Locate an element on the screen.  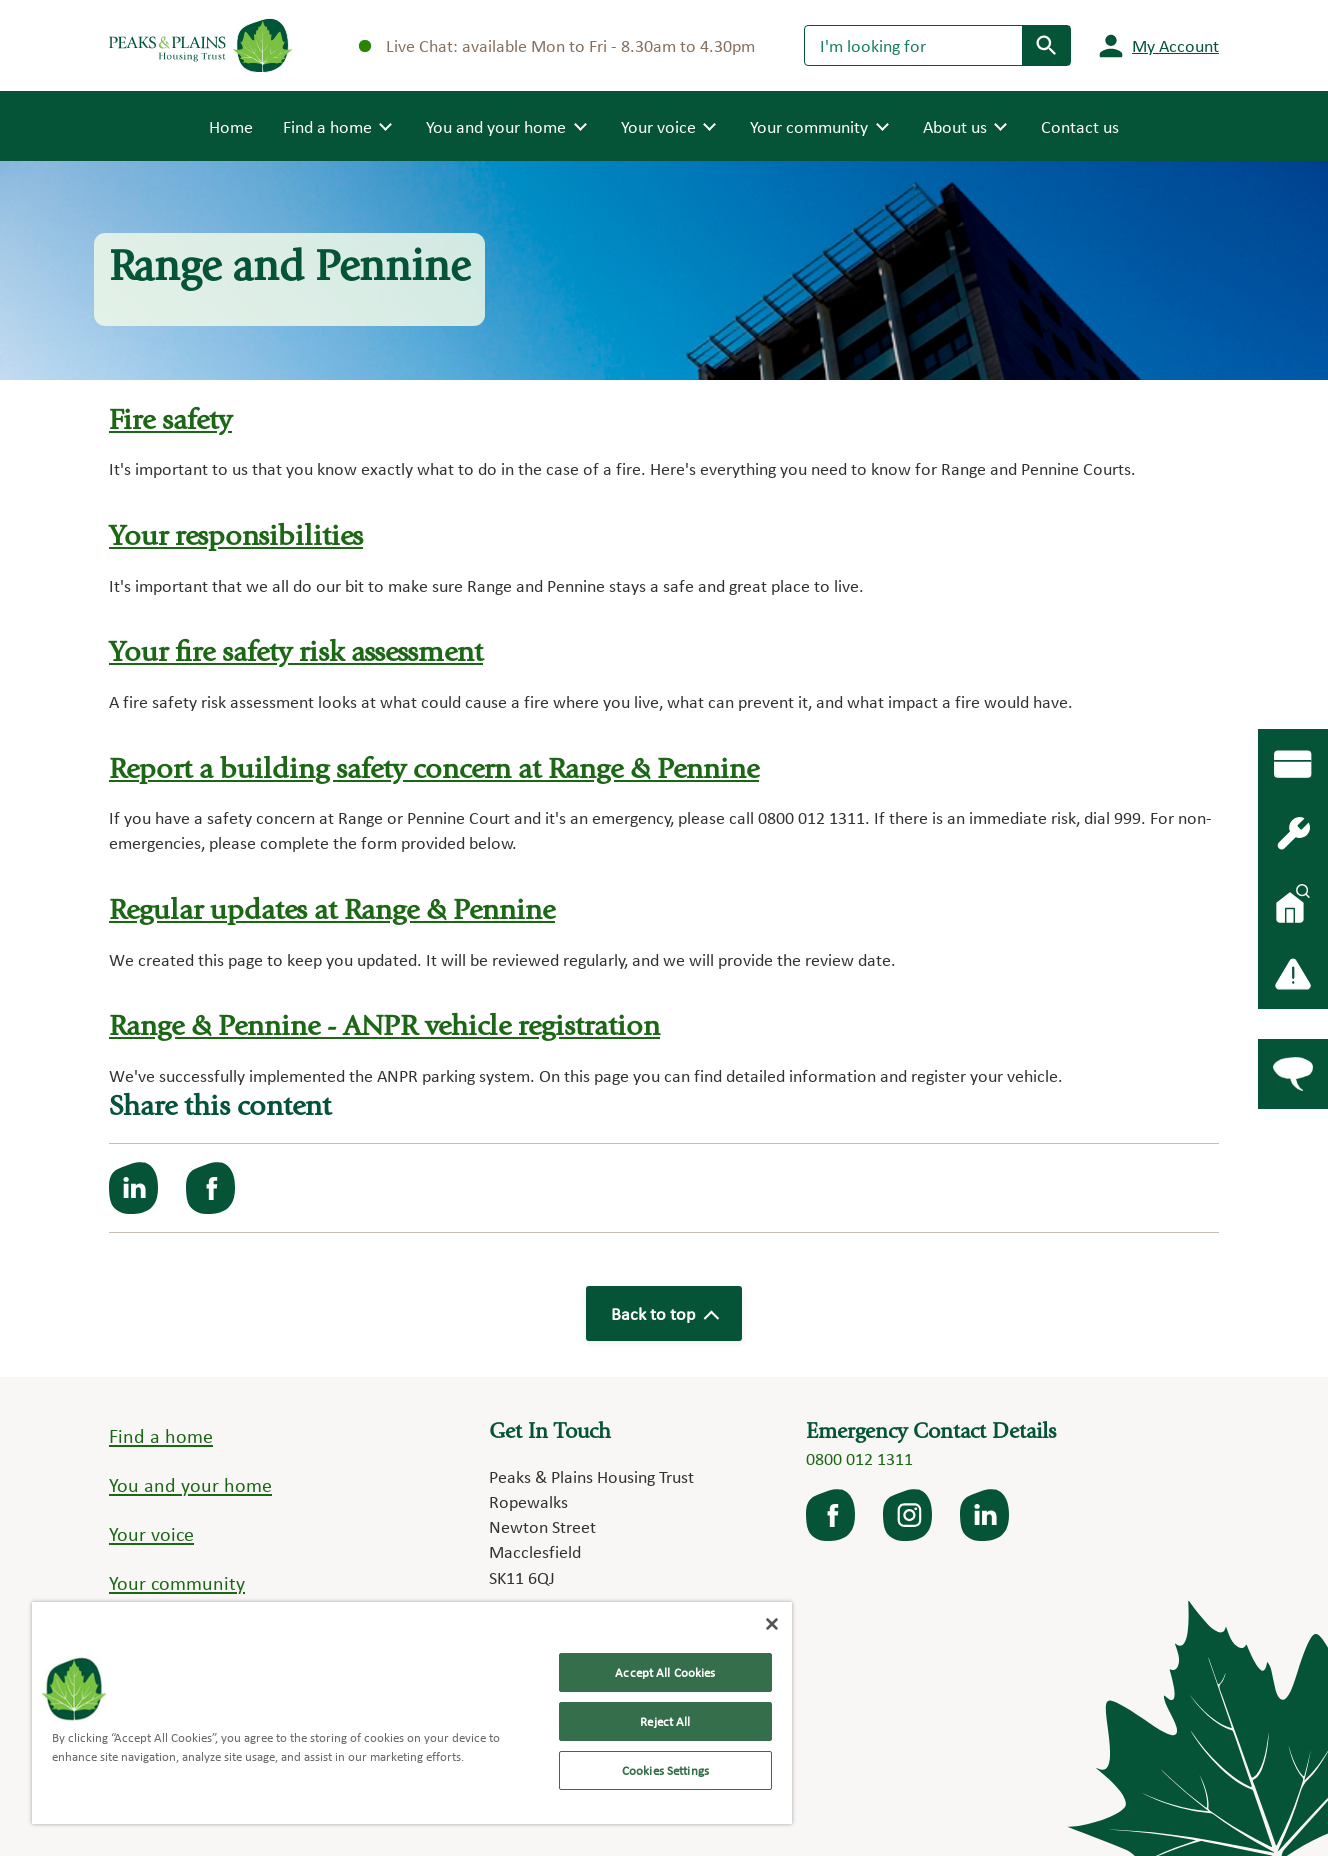
[Search] is located at coordinates (913, 45).